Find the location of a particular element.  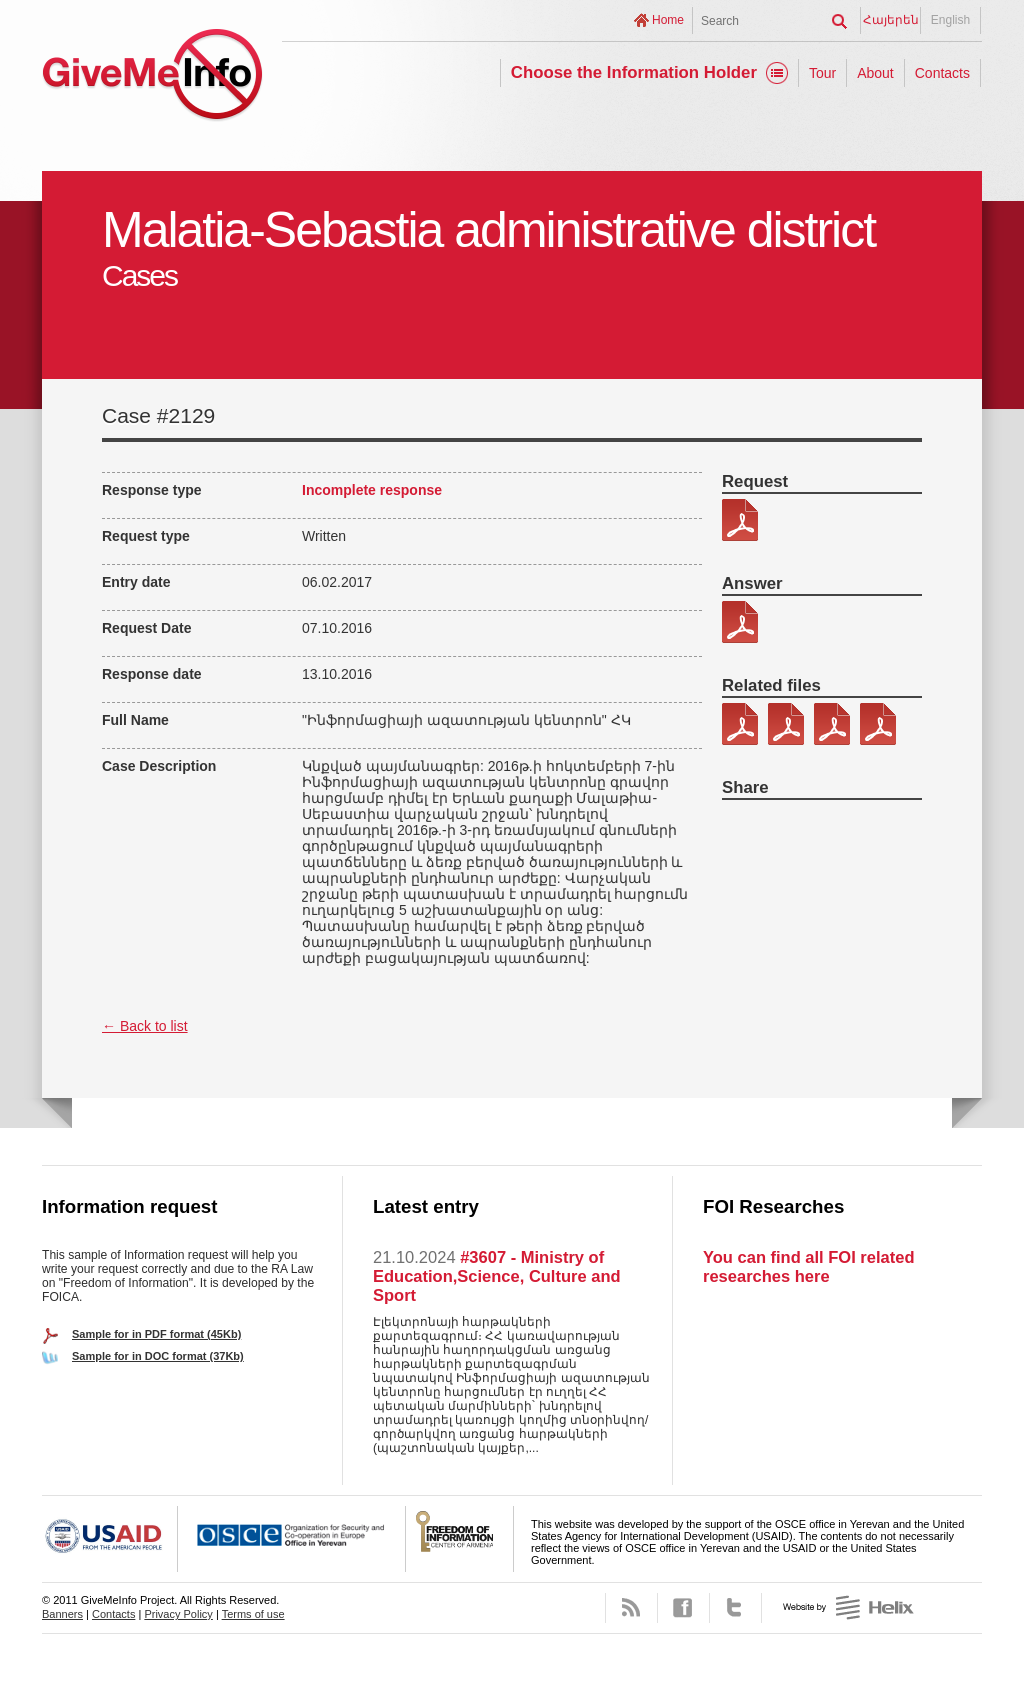

#3607 - Ministry of Education,Science, Culture and Sport is located at coordinates (497, 1276).